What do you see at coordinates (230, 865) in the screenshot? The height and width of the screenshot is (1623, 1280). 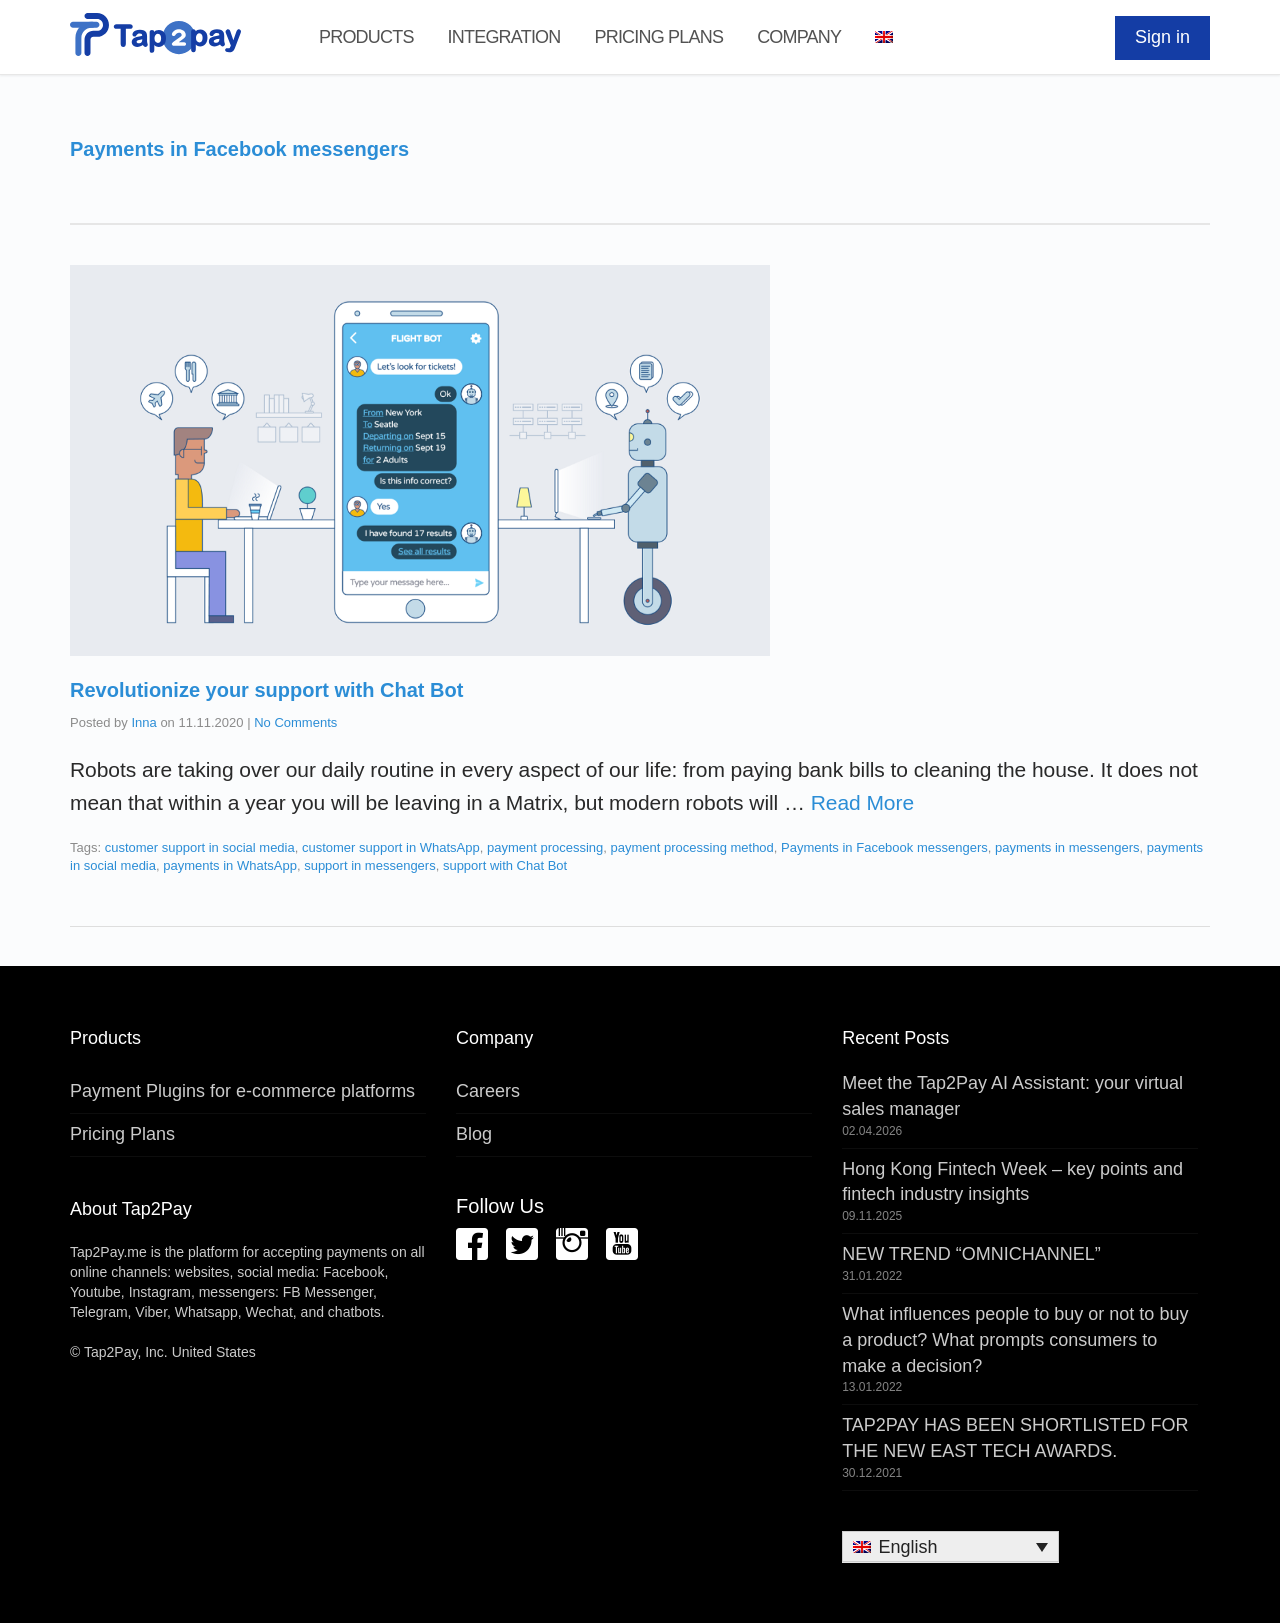 I see `payments in WhatsApp` at bounding box center [230, 865].